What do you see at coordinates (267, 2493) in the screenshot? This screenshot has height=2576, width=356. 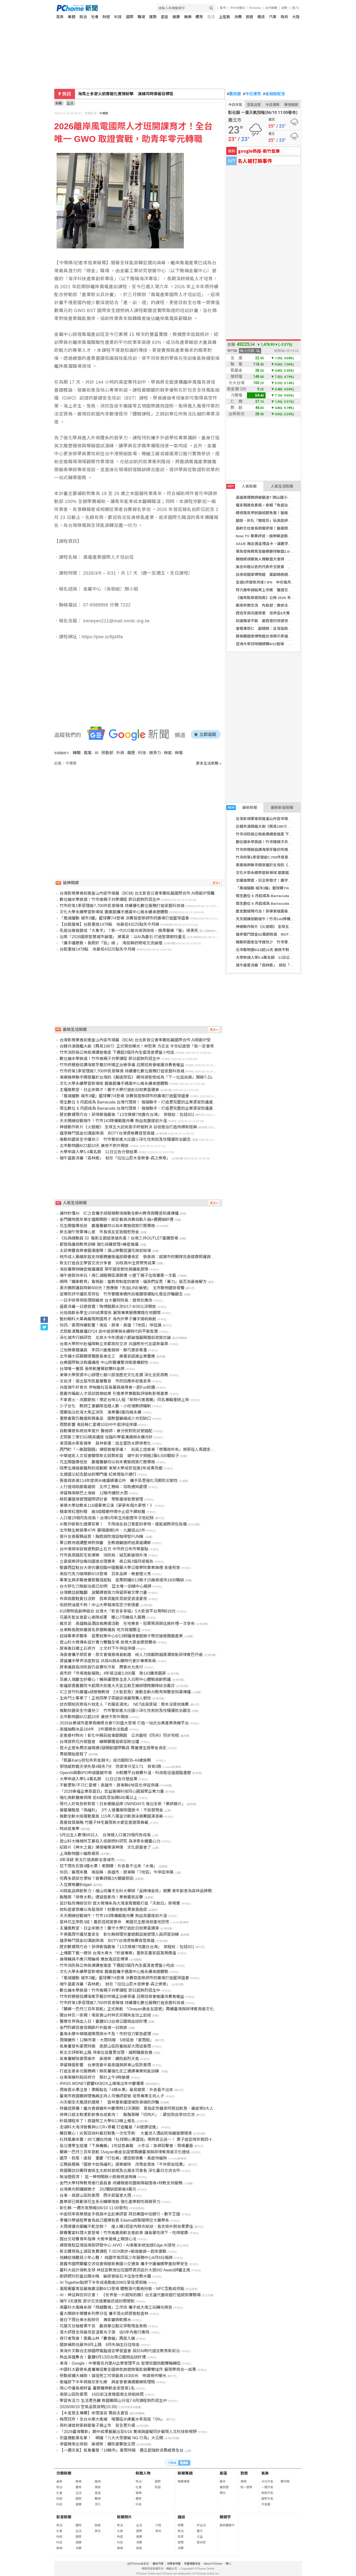 I see `旅遊天氣` at bounding box center [267, 2493].